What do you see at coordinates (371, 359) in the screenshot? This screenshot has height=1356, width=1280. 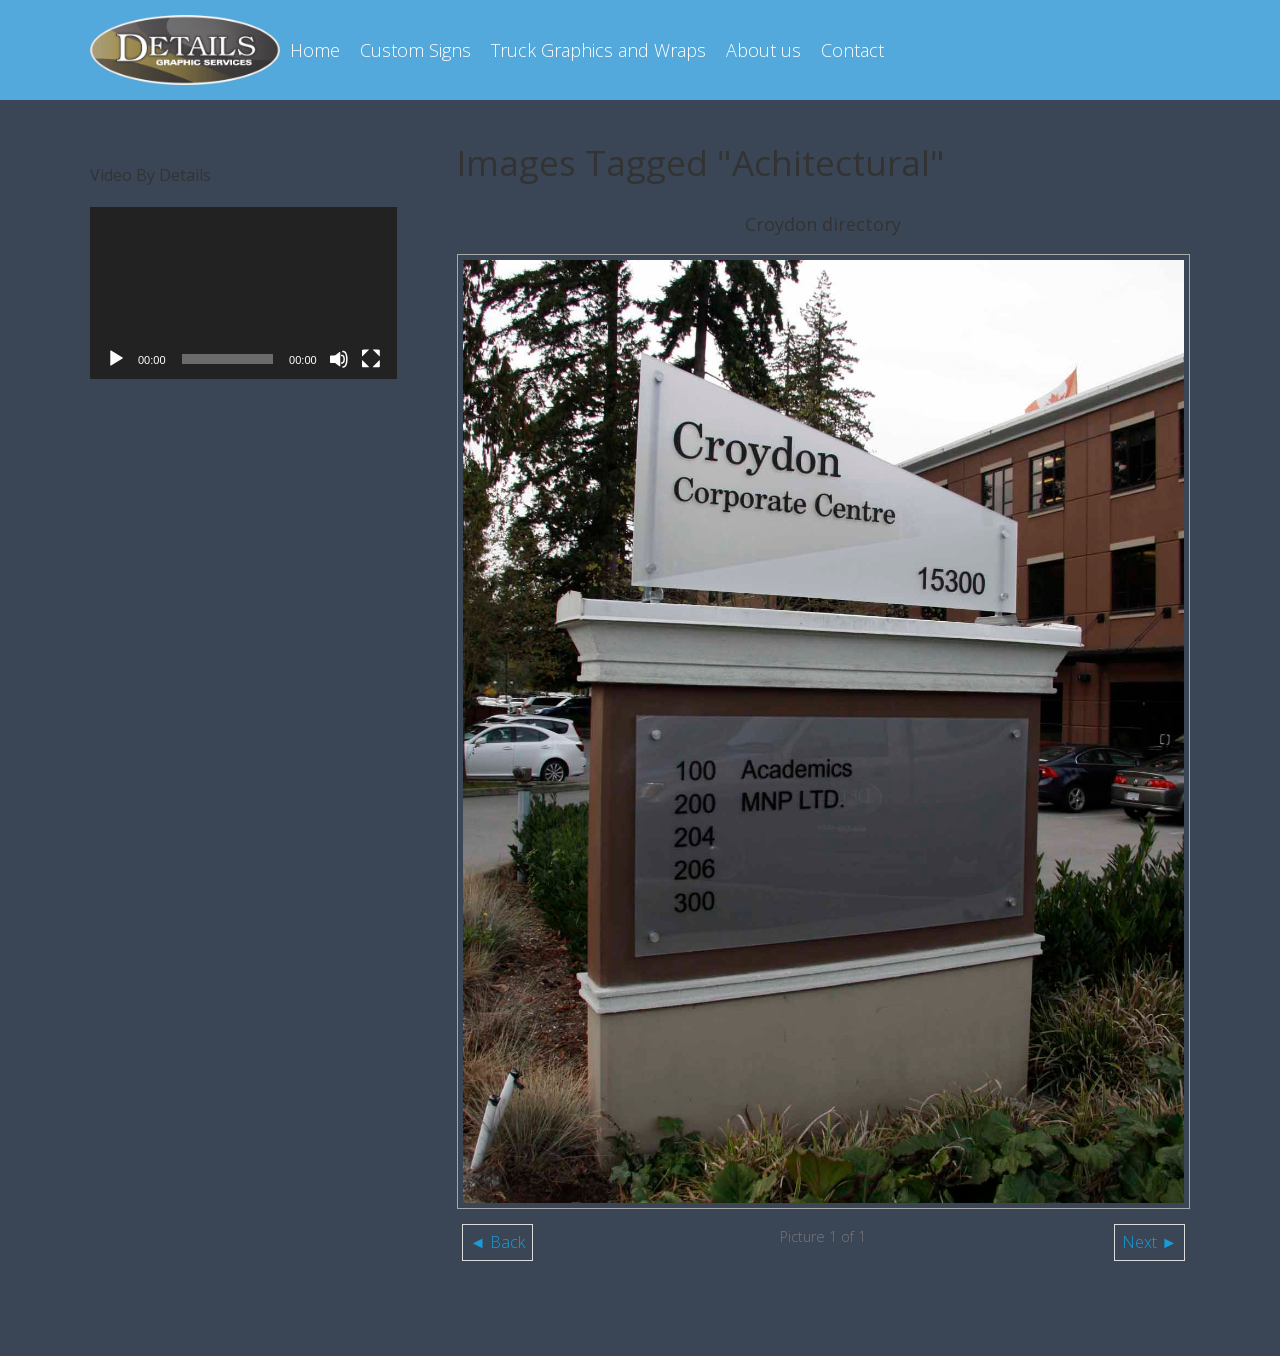 I see `[Fullscreen]` at bounding box center [371, 359].